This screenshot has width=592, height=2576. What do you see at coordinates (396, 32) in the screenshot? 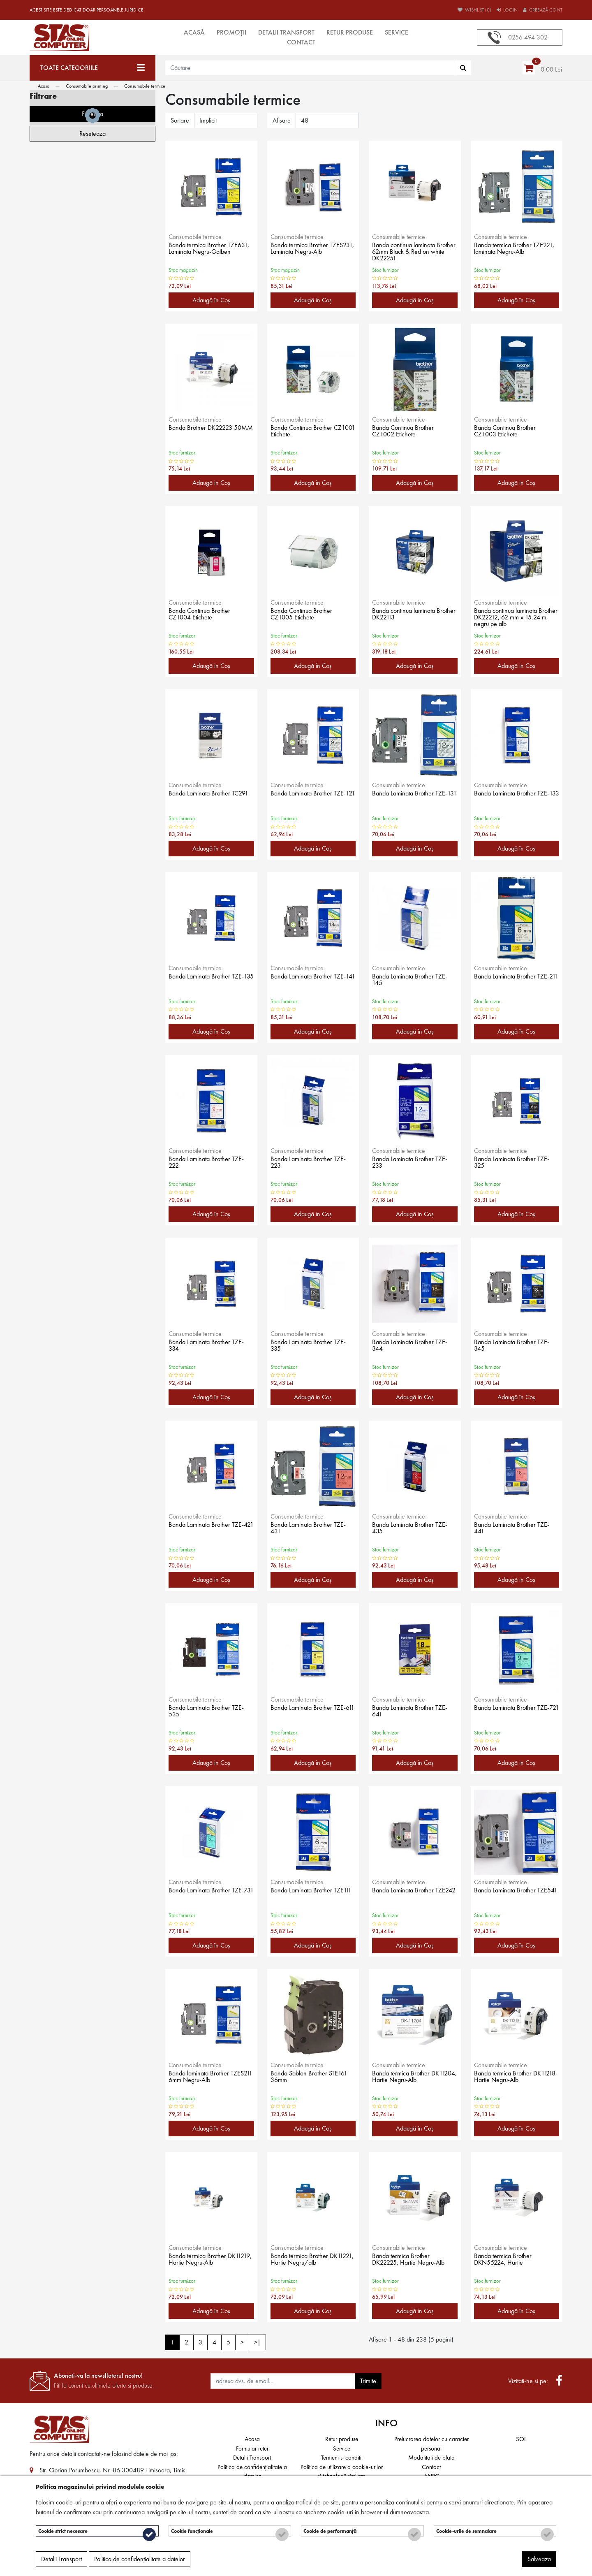
I see `Service` at bounding box center [396, 32].